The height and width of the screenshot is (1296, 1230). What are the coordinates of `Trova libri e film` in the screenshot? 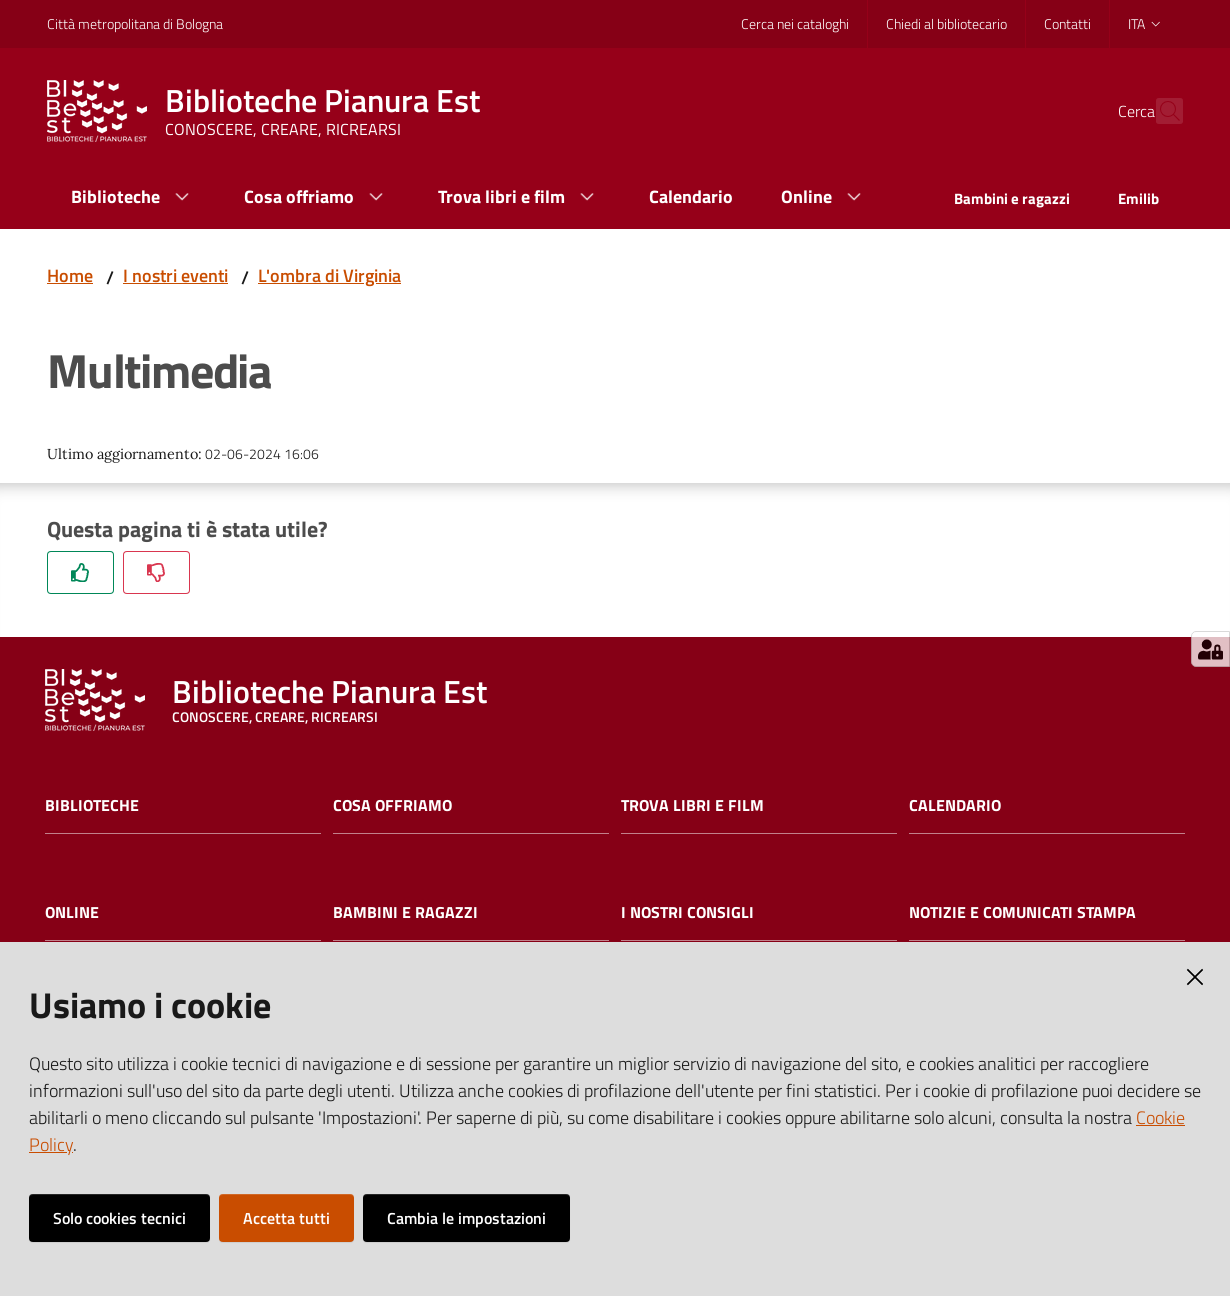 It's located at (692, 805).